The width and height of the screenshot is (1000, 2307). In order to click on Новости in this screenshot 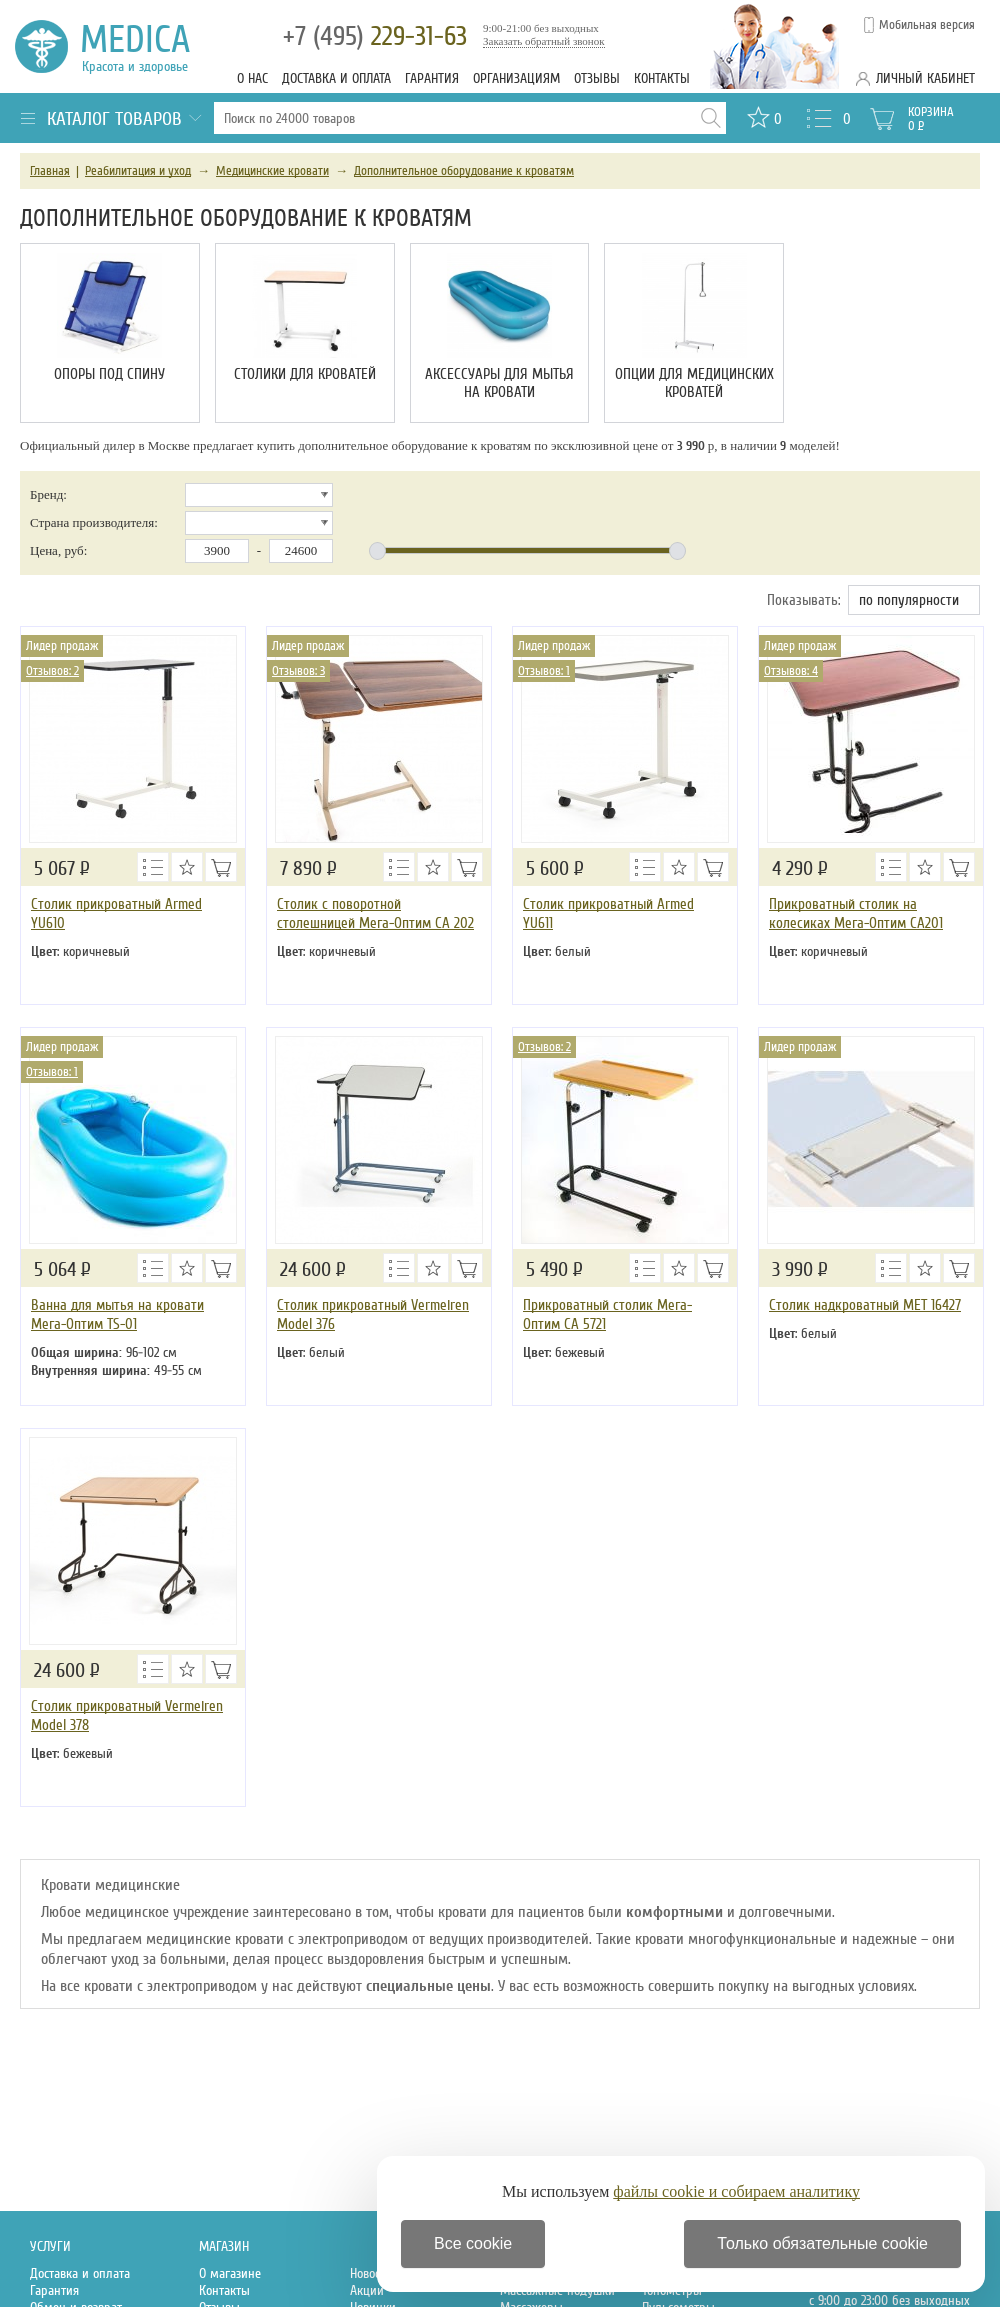, I will do `click(371, 2273)`.